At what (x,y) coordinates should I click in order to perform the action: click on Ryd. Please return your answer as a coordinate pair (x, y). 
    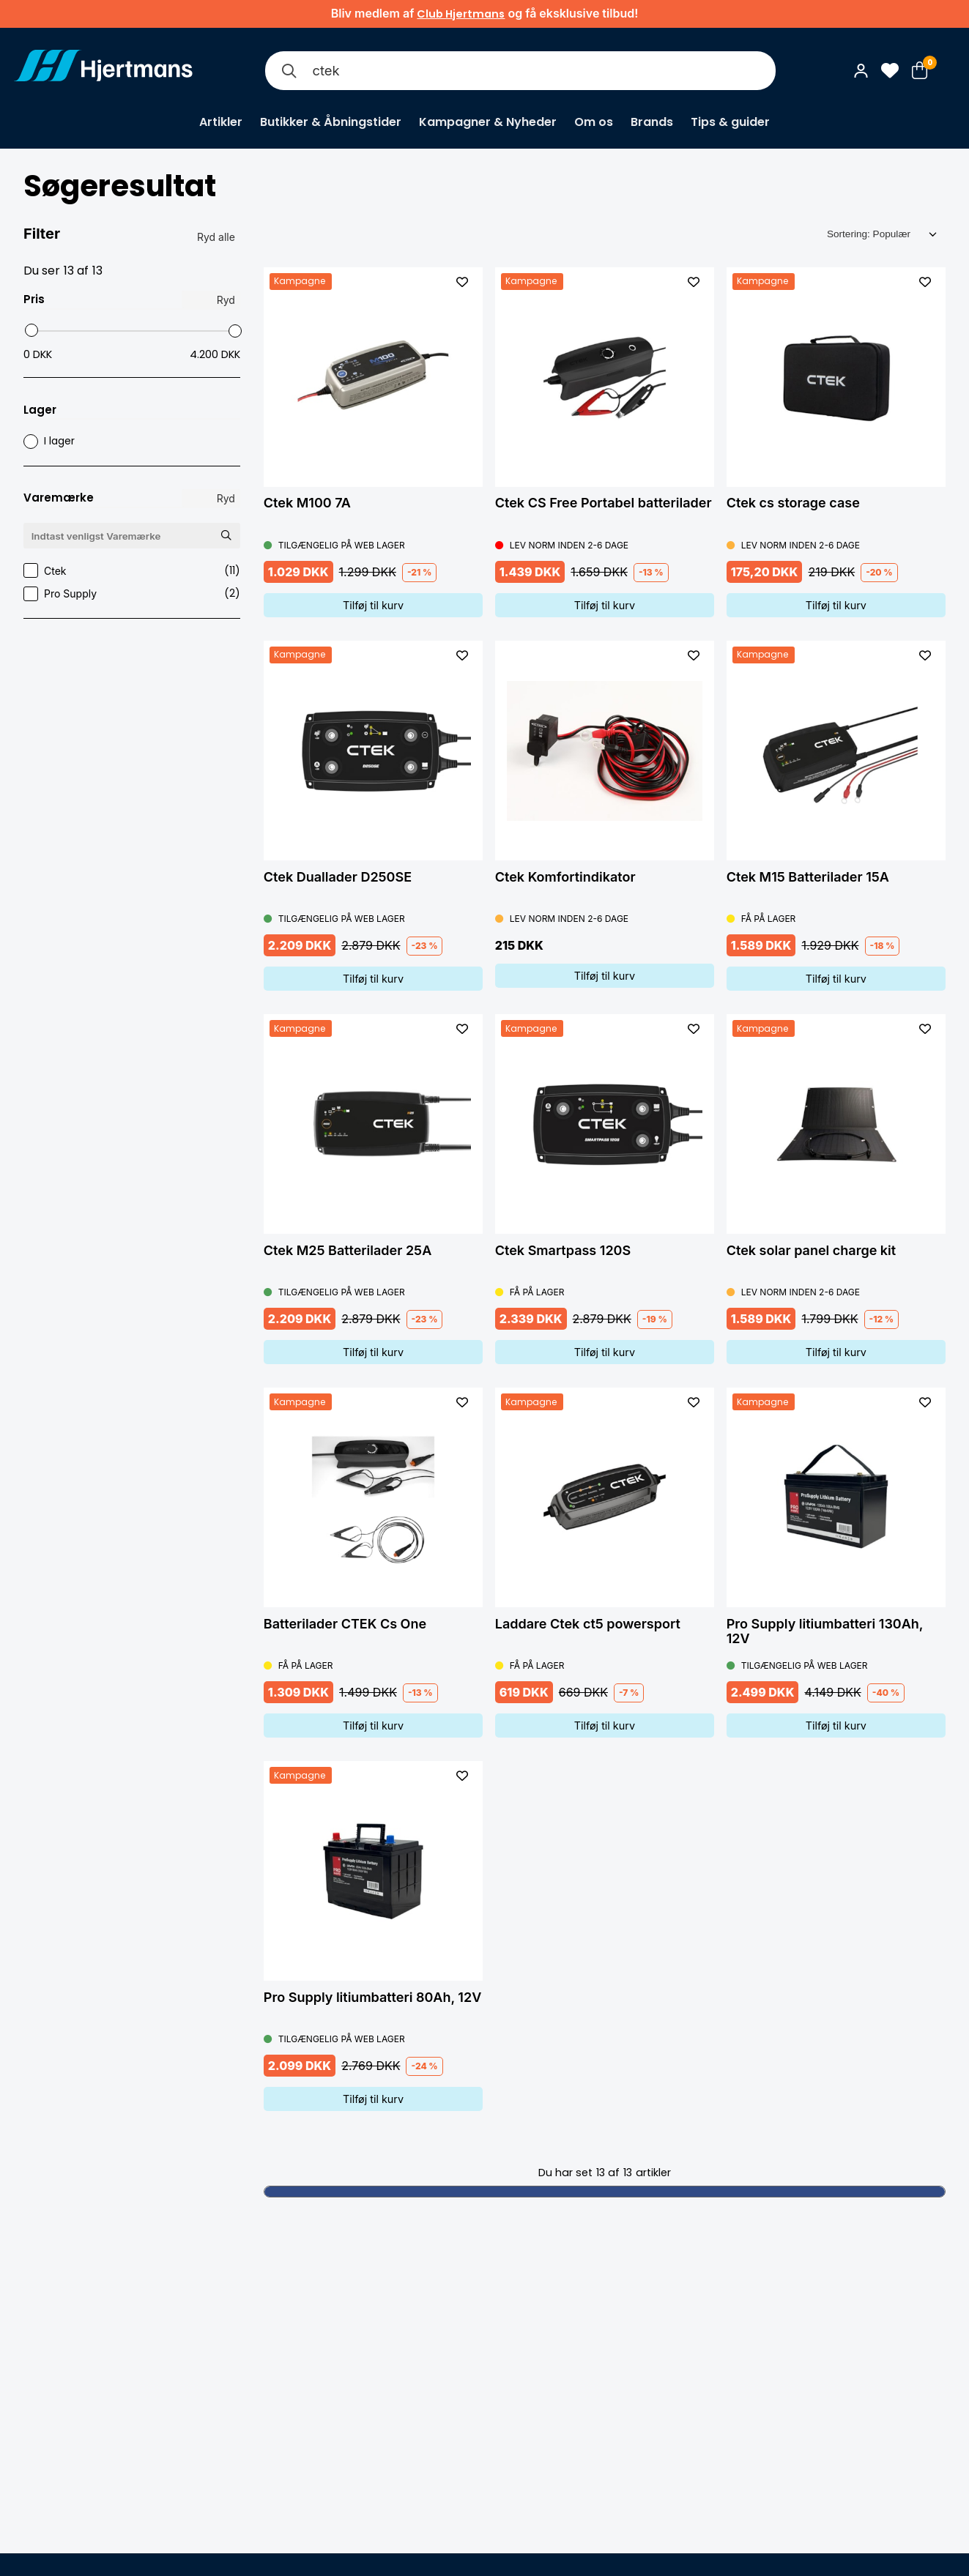
    Looking at the image, I should click on (226, 300).